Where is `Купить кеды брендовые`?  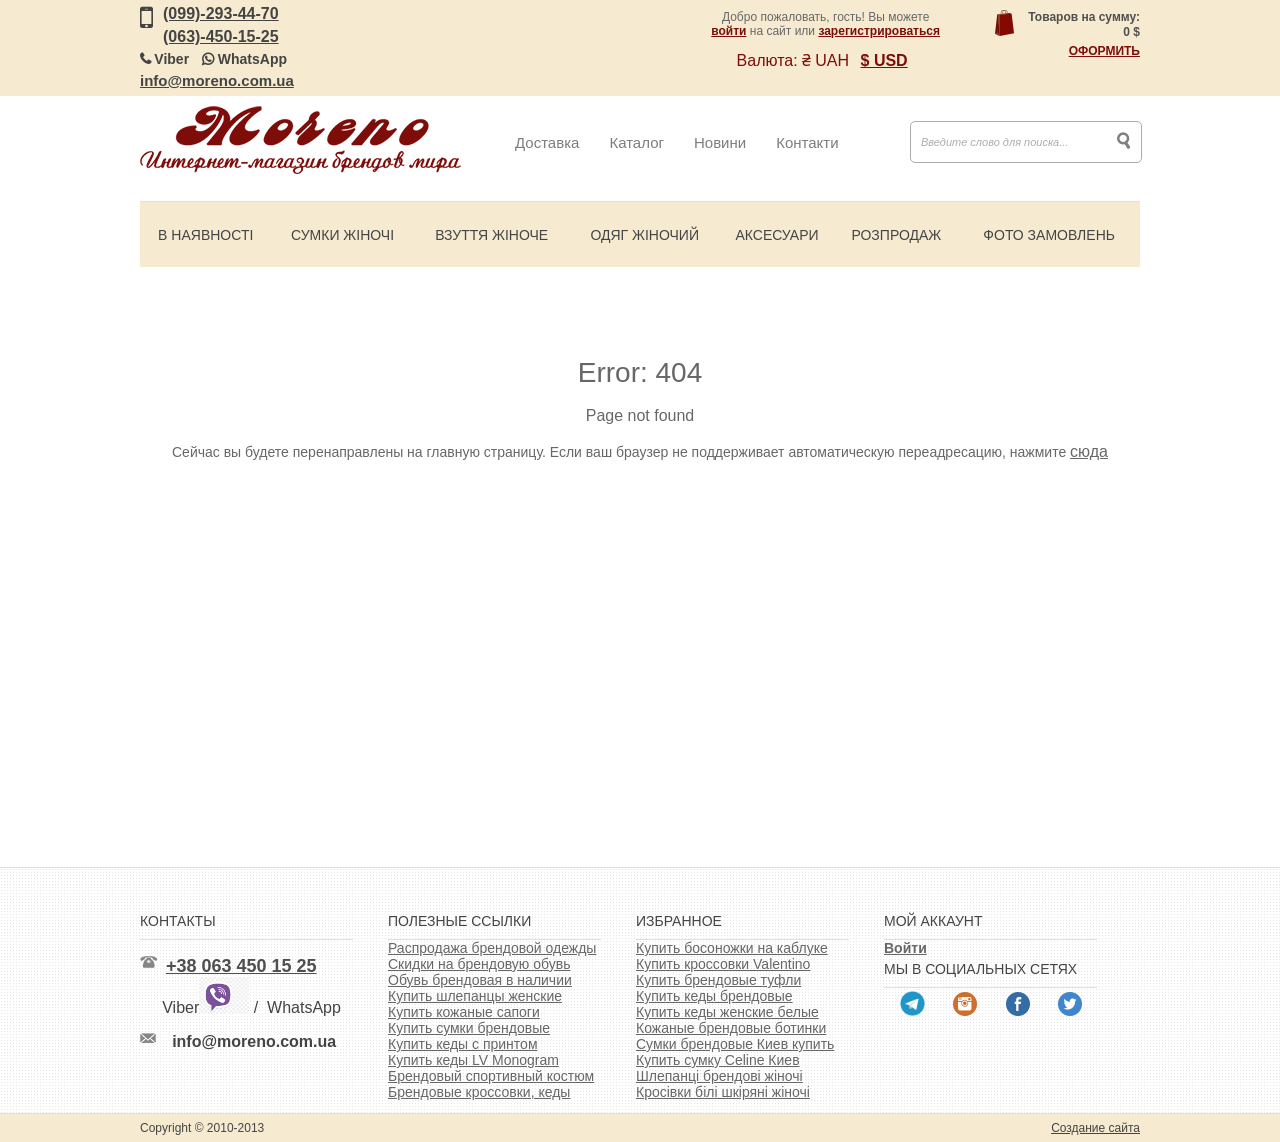
Купить кеды брендовые is located at coordinates (714, 996).